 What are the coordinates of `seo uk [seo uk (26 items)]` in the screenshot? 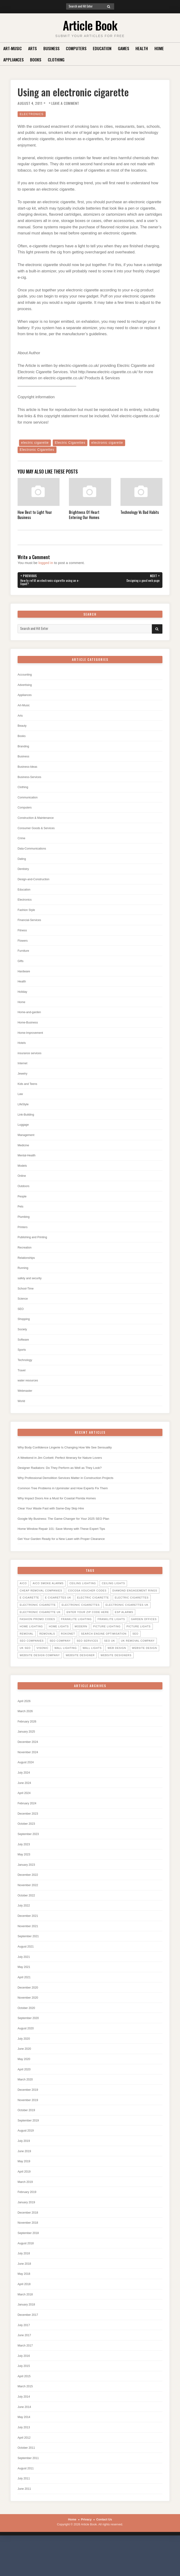 It's located at (109, 1658).